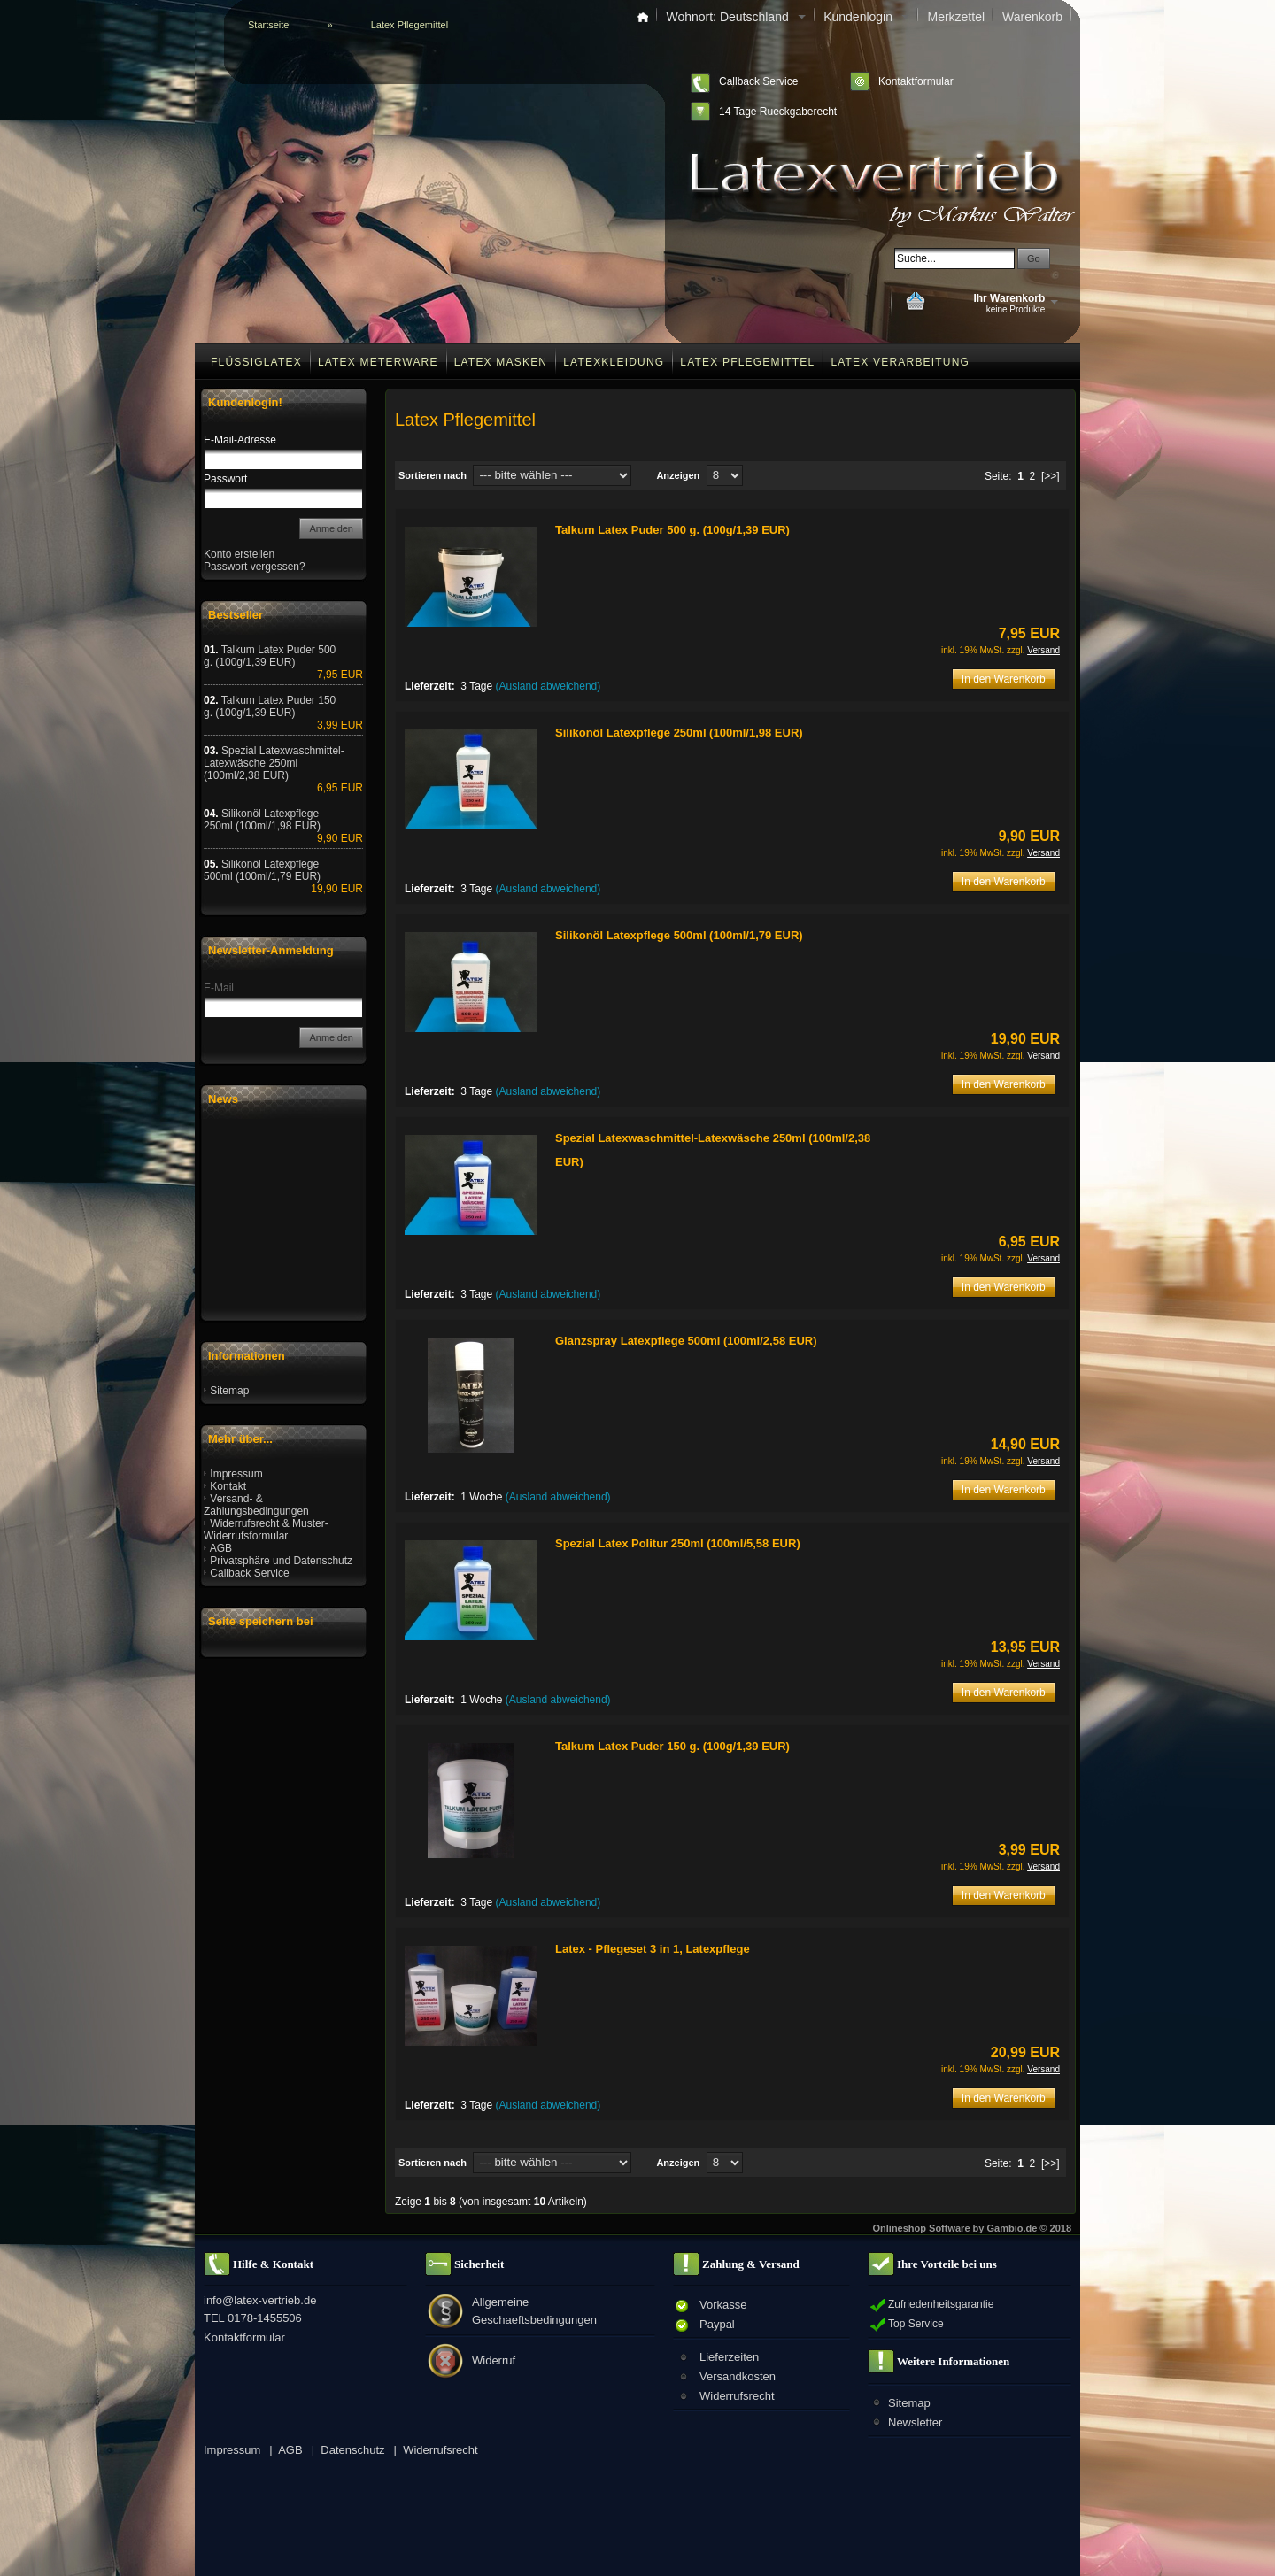  What do you see at coordinates (679, 732) in the screenshot?
I see `Silikonöl Latexpflege 250ml (100ml/1,98 EUR)` at bounding box center [679, 732].